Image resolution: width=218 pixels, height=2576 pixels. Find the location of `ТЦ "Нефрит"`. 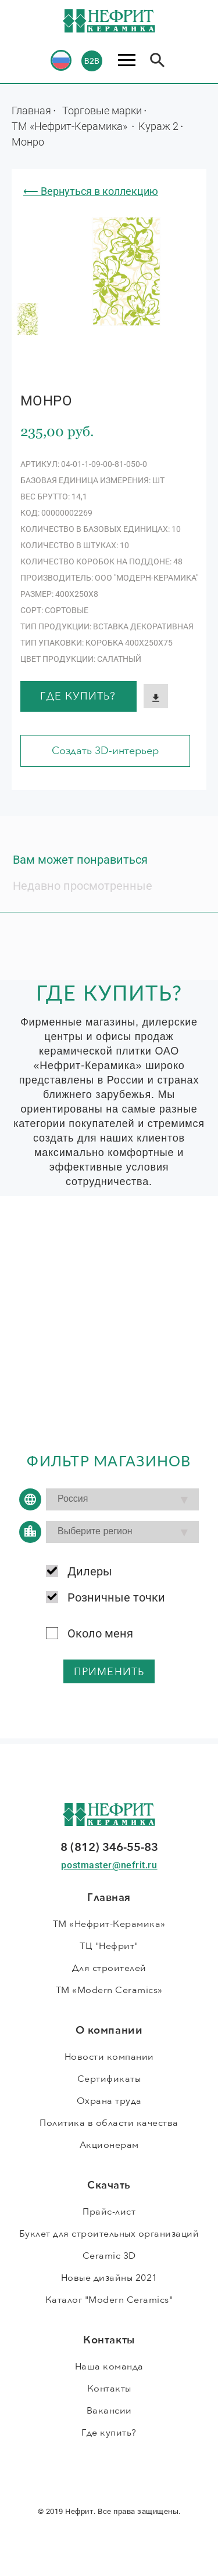

ТЦ "Нефрит" is located at coordinates (109, 1946).